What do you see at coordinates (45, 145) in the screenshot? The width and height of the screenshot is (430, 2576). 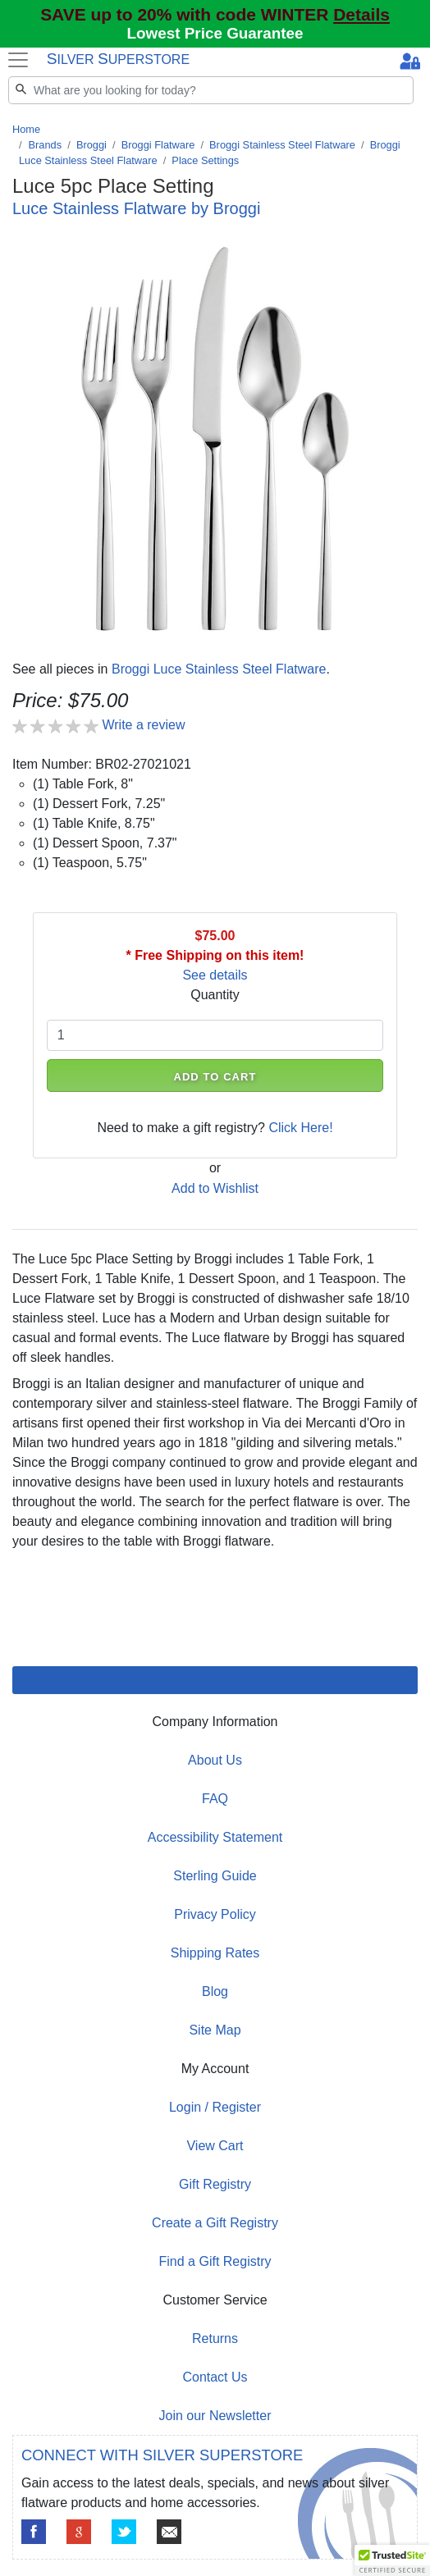 I see `Brands` at bounding box center [45, 145].